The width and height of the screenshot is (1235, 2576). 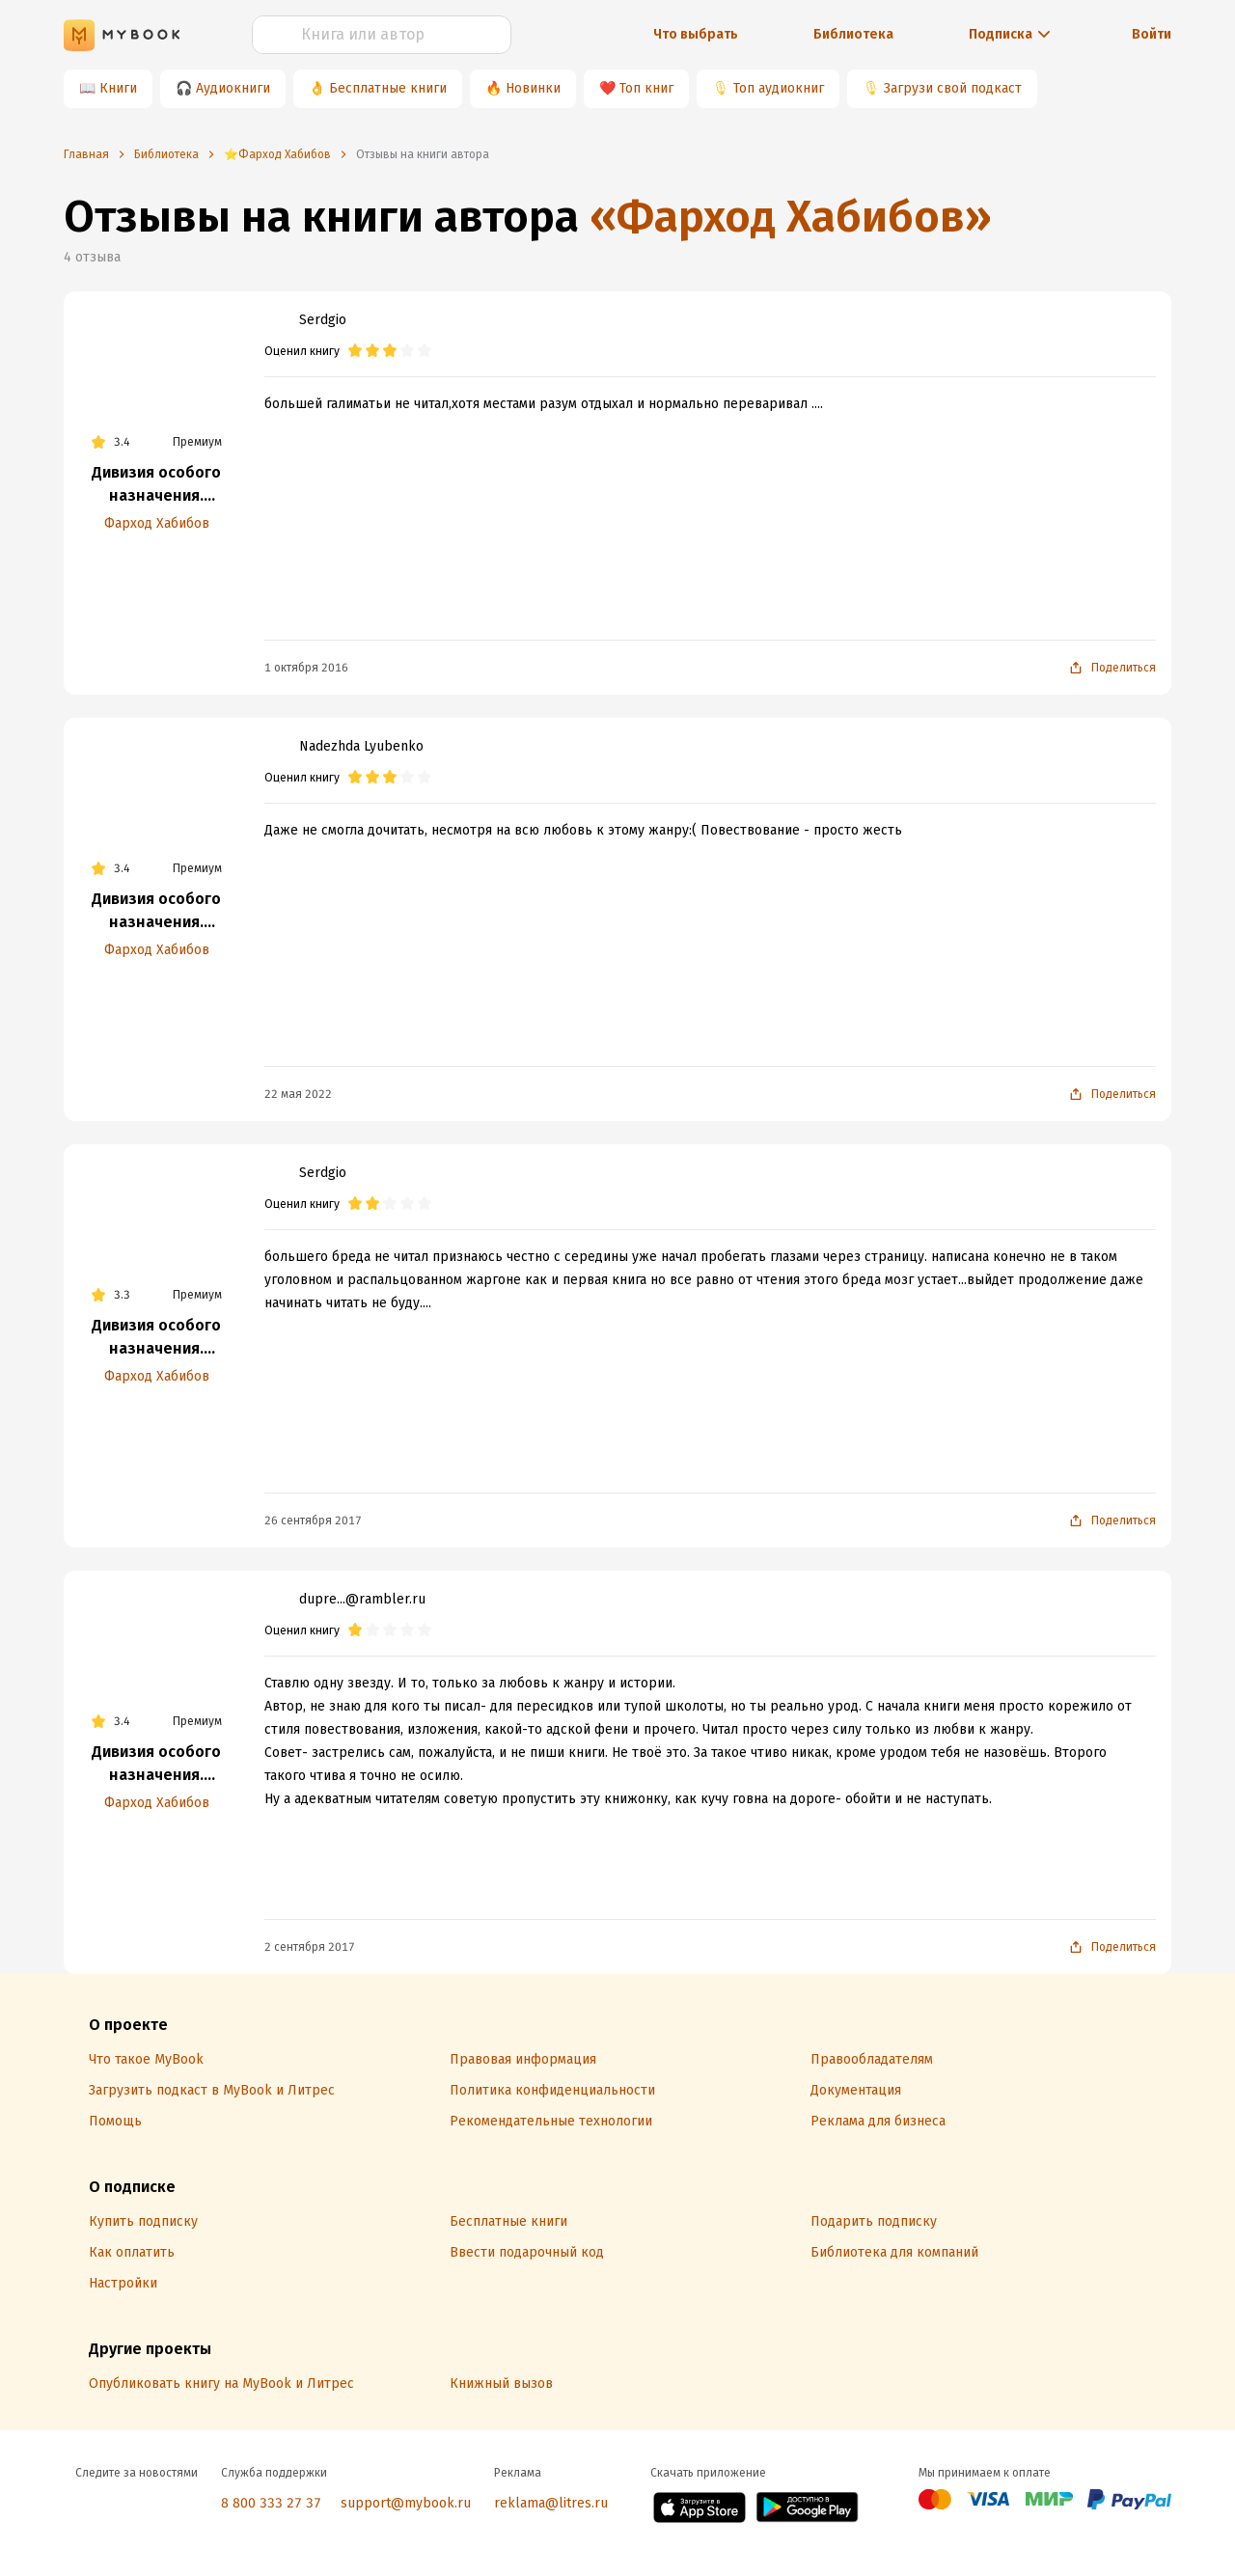 What do you see at coordinates (853, 34) in the screenshot?
I see `Библиотека` at bounding box center [853, 34].